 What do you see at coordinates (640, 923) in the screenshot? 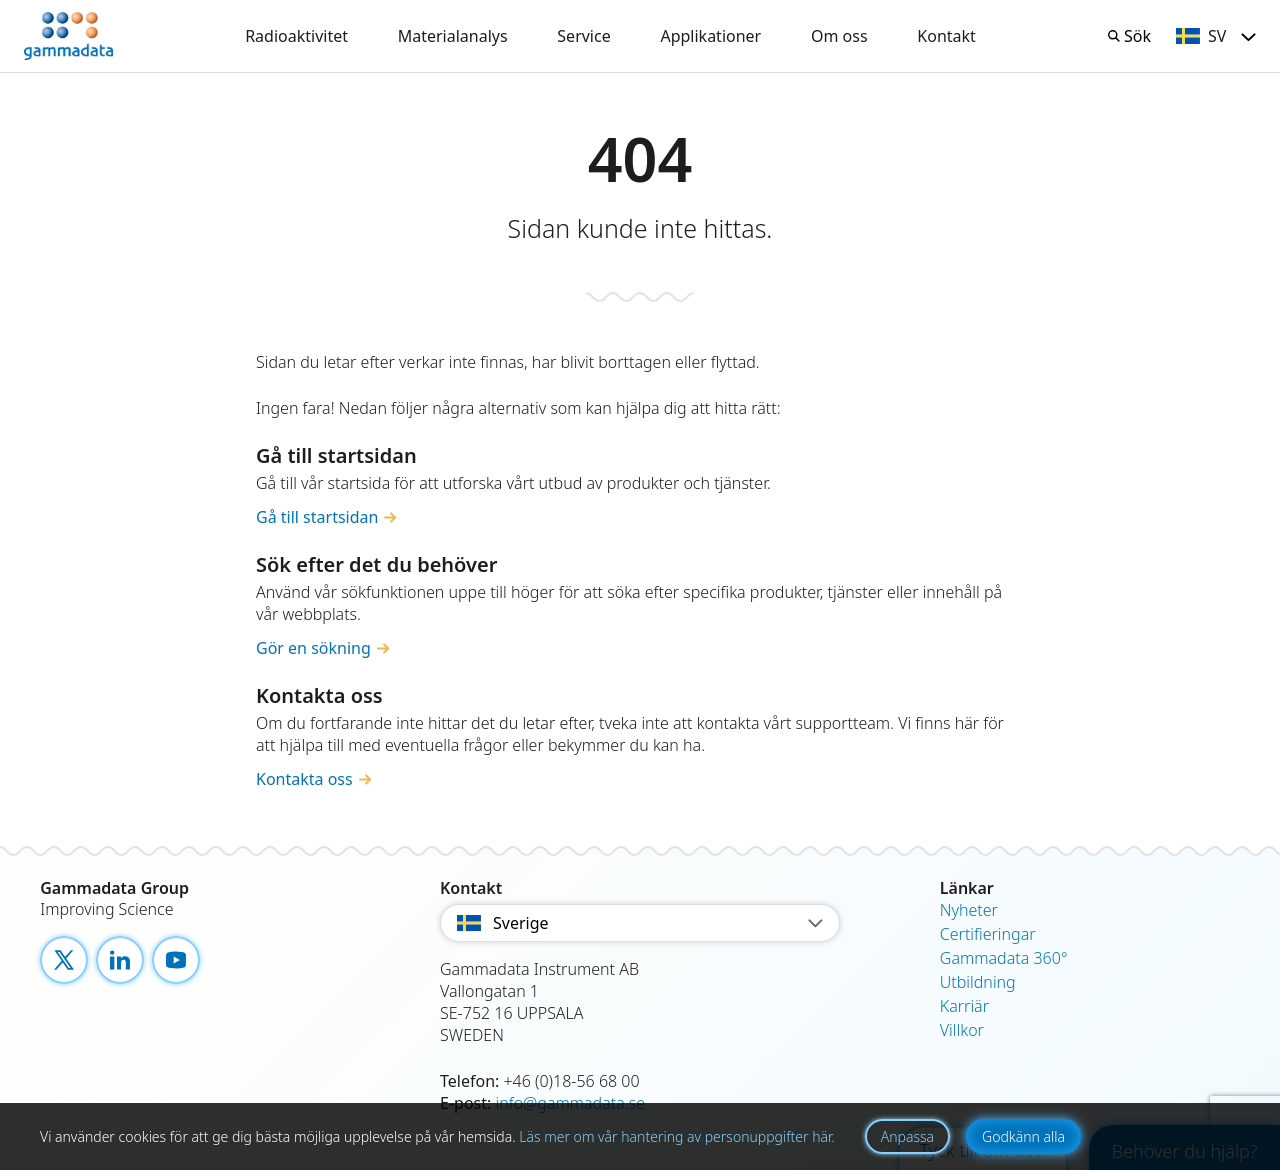
I see `Sverige` at bounding box center [640, 923].